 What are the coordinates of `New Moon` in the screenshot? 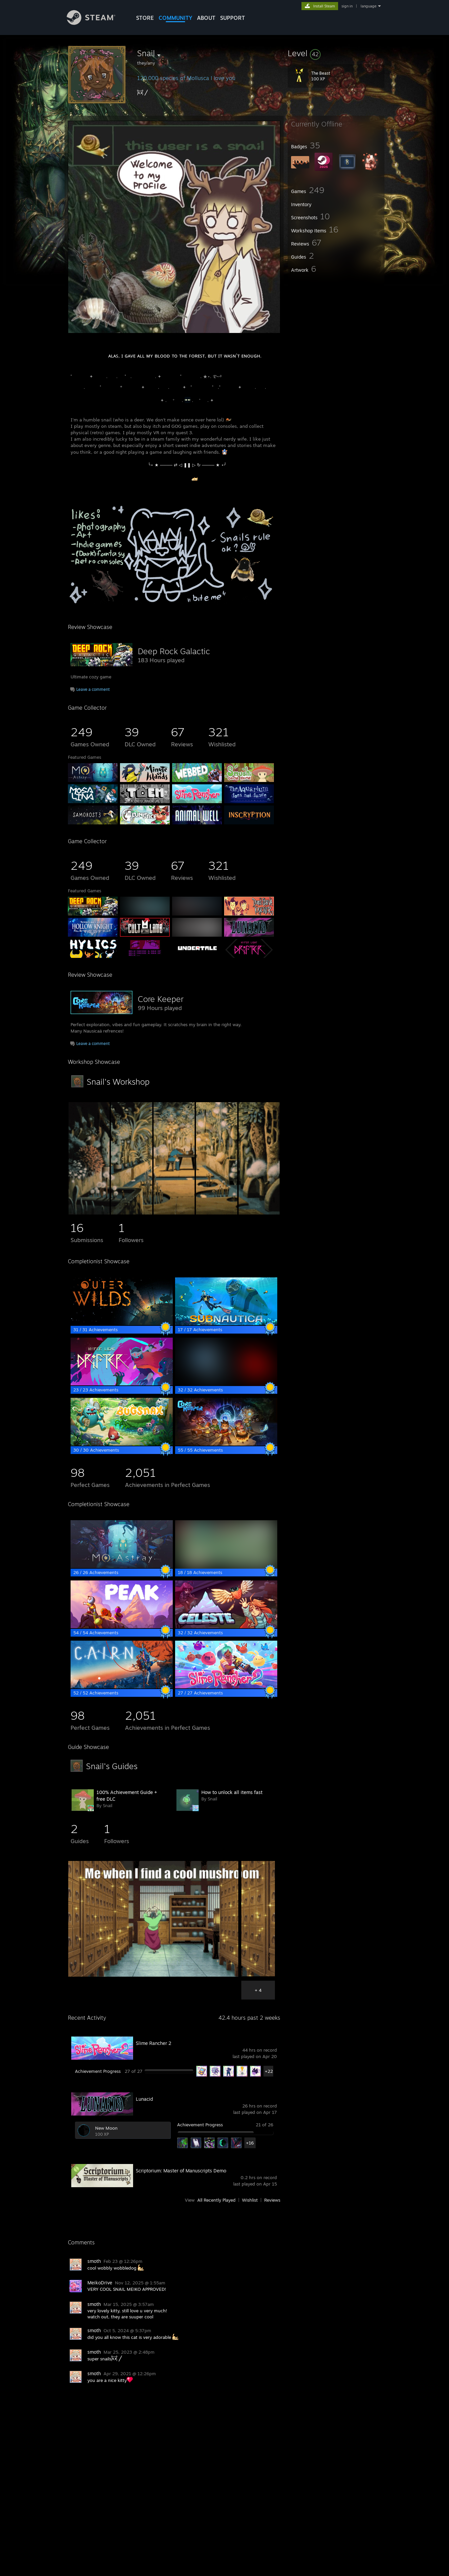 It's located at (106, 2128).